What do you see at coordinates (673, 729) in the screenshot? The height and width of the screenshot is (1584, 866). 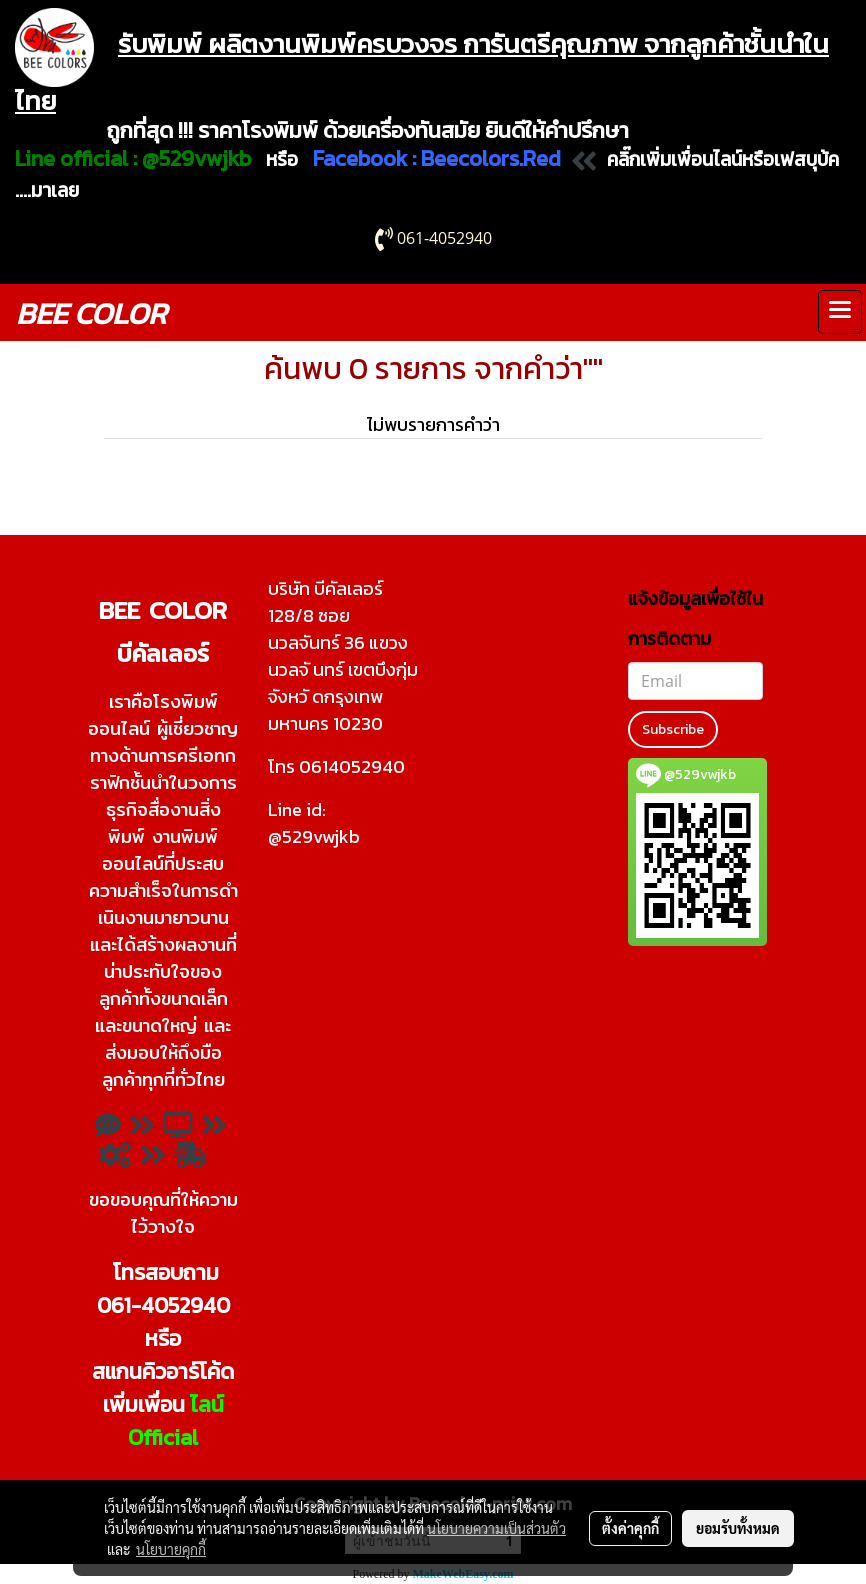 I see `Subscribe` at bounding box center [673, 729].